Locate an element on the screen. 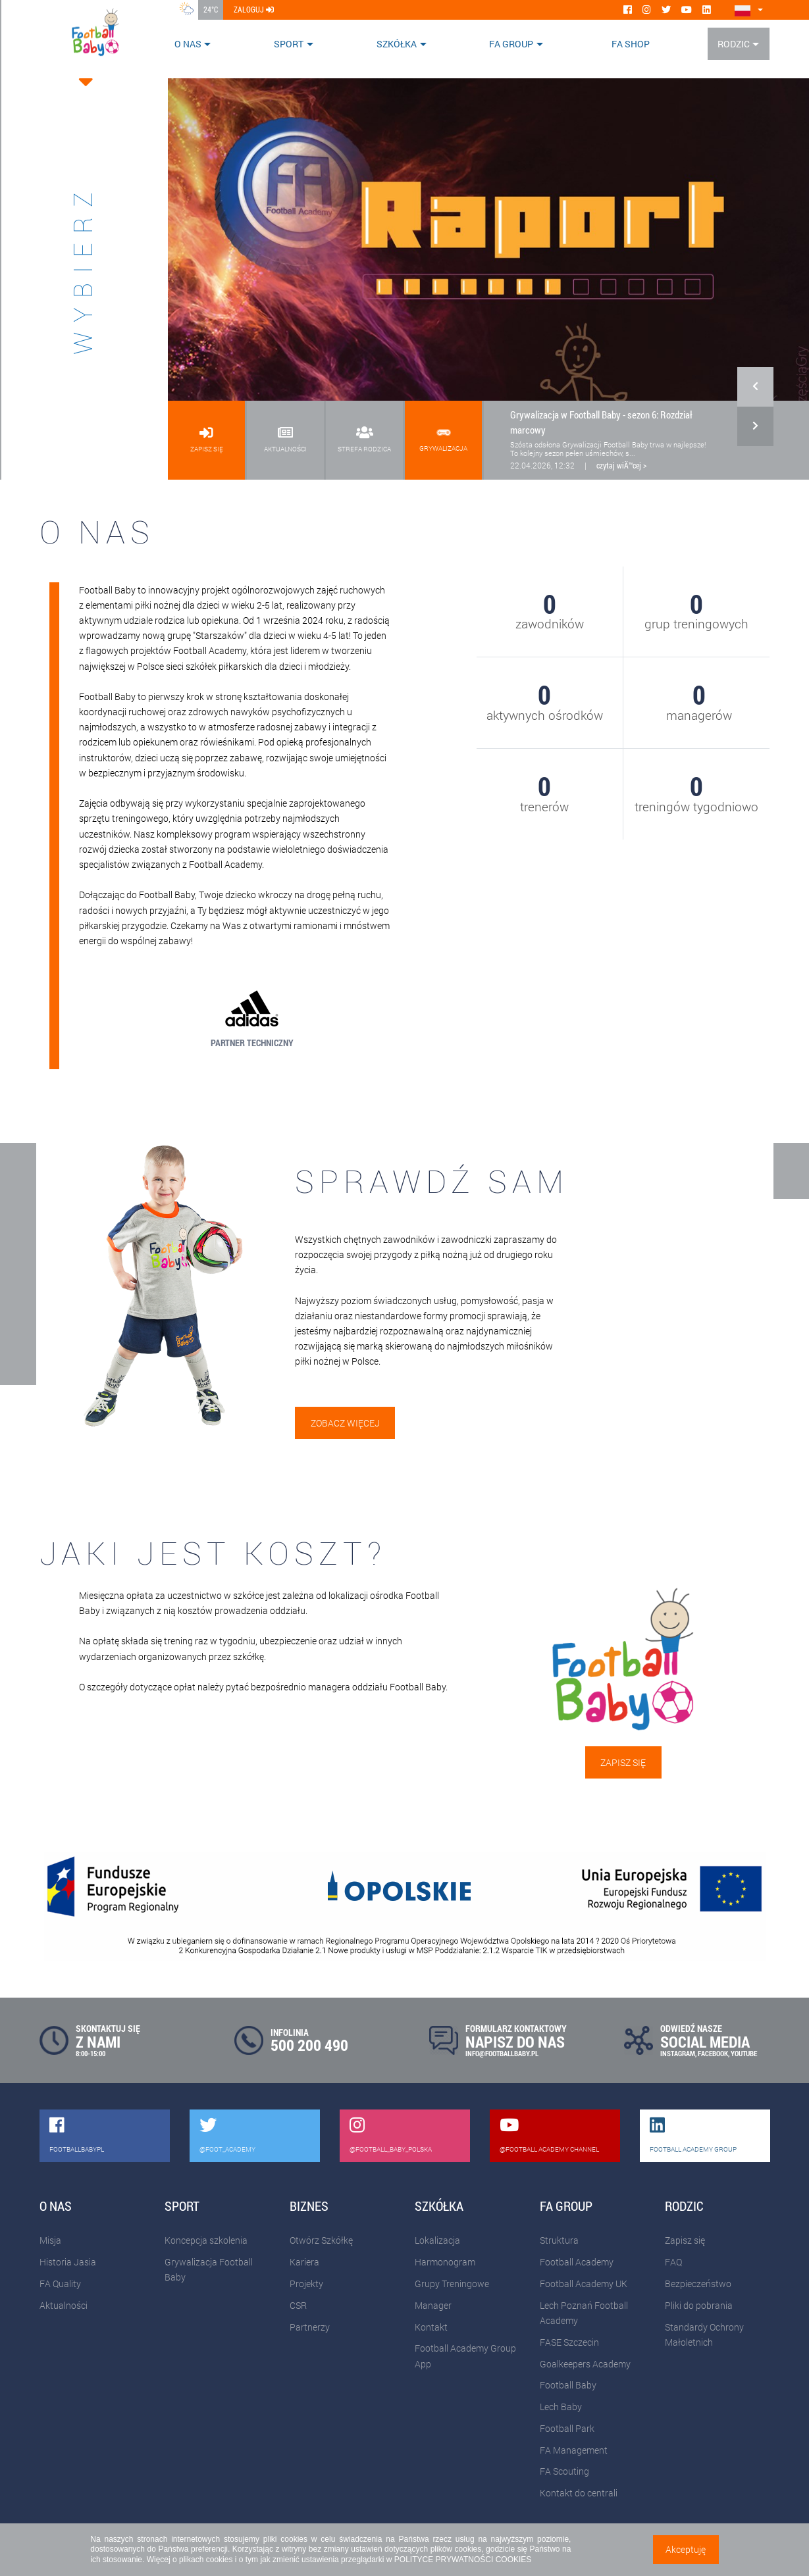 This screenshot has height=2576, width=809. Koncepcja szkolenia is located at coordinates (206, 2240).